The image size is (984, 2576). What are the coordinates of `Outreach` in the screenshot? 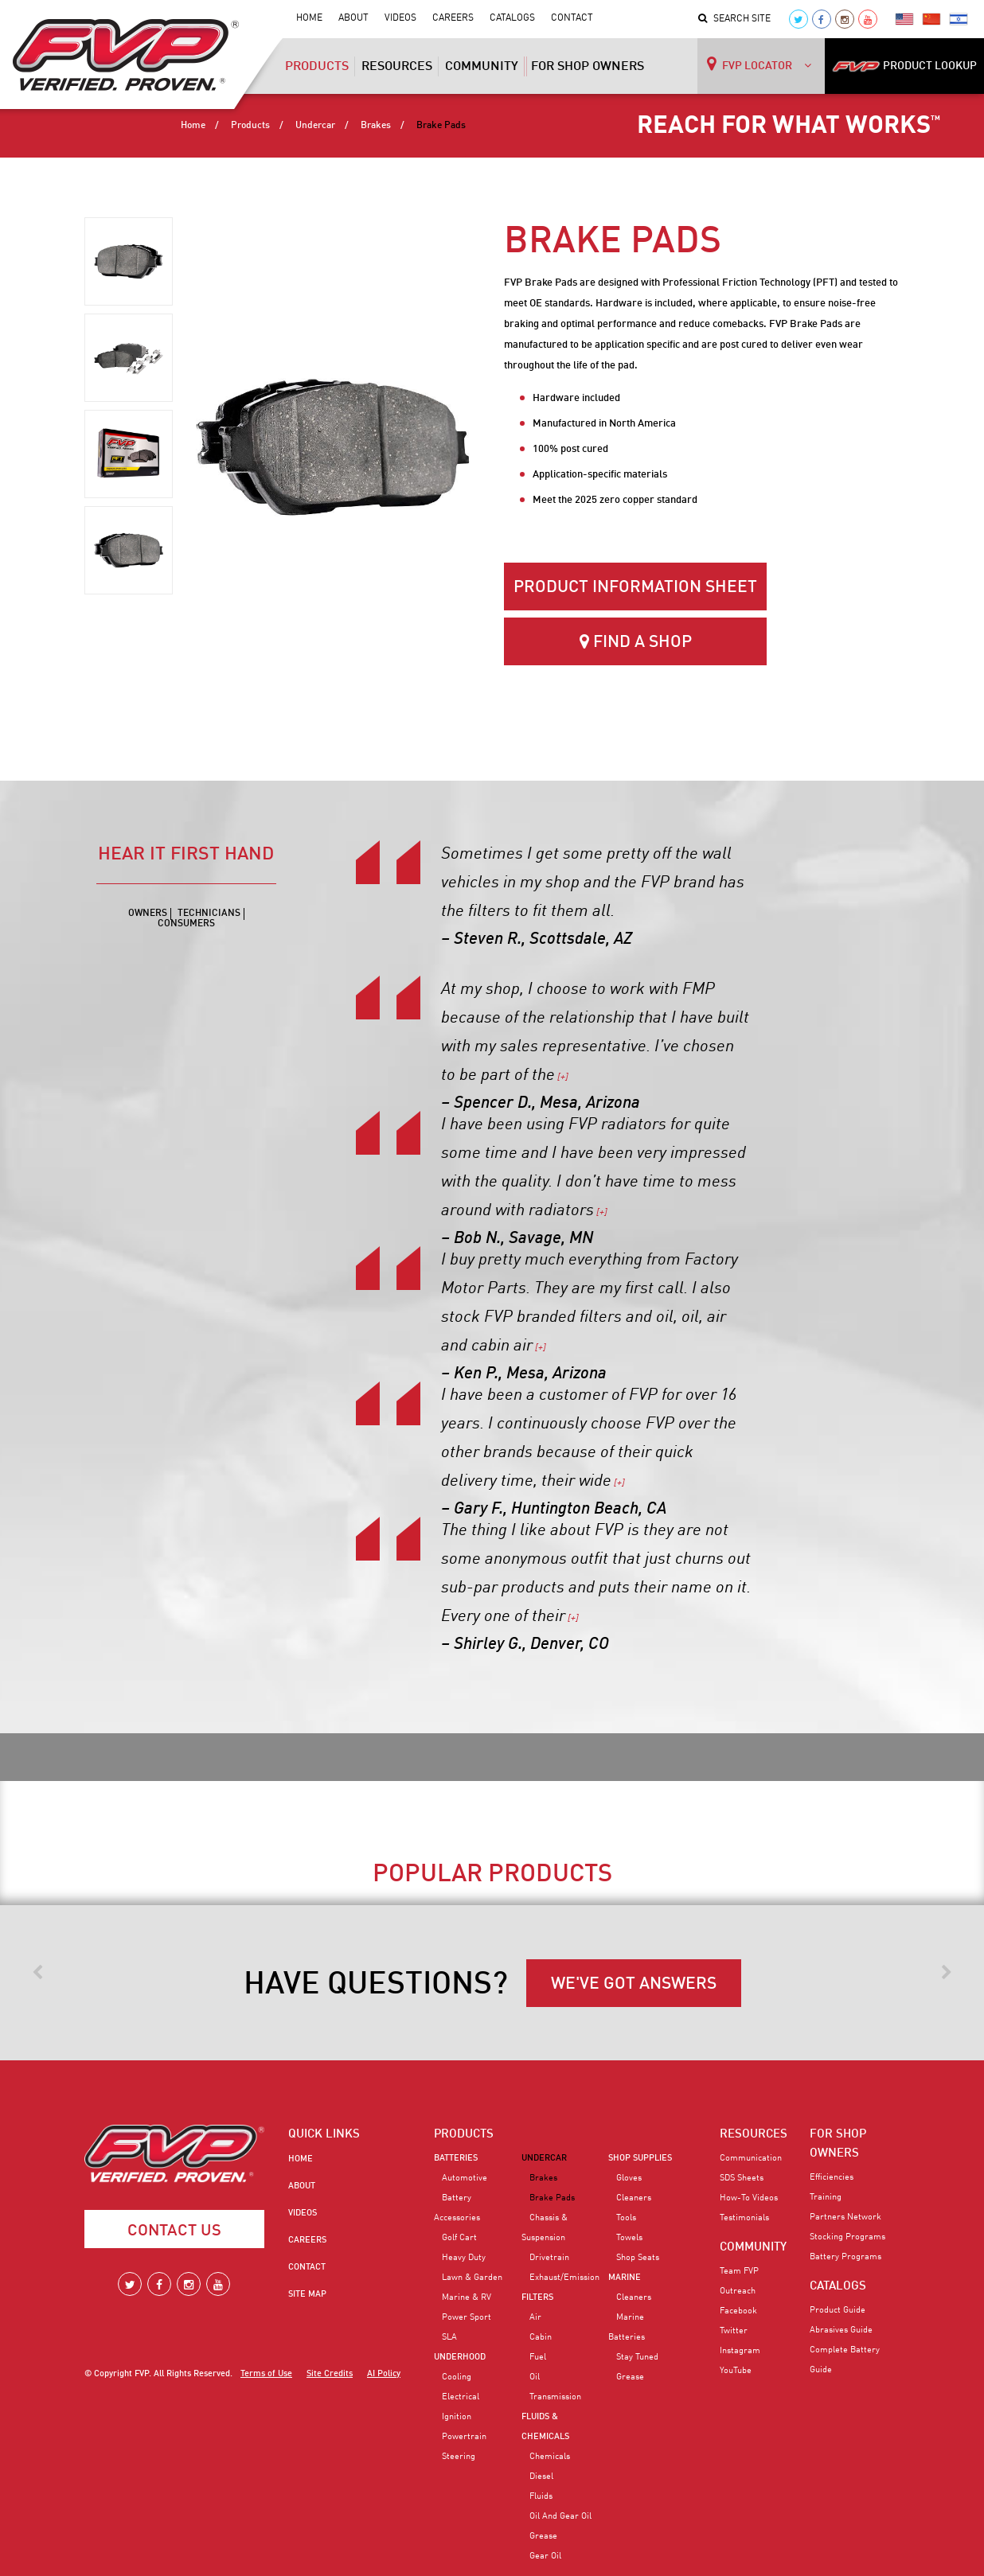 It's located at (738, 2291).